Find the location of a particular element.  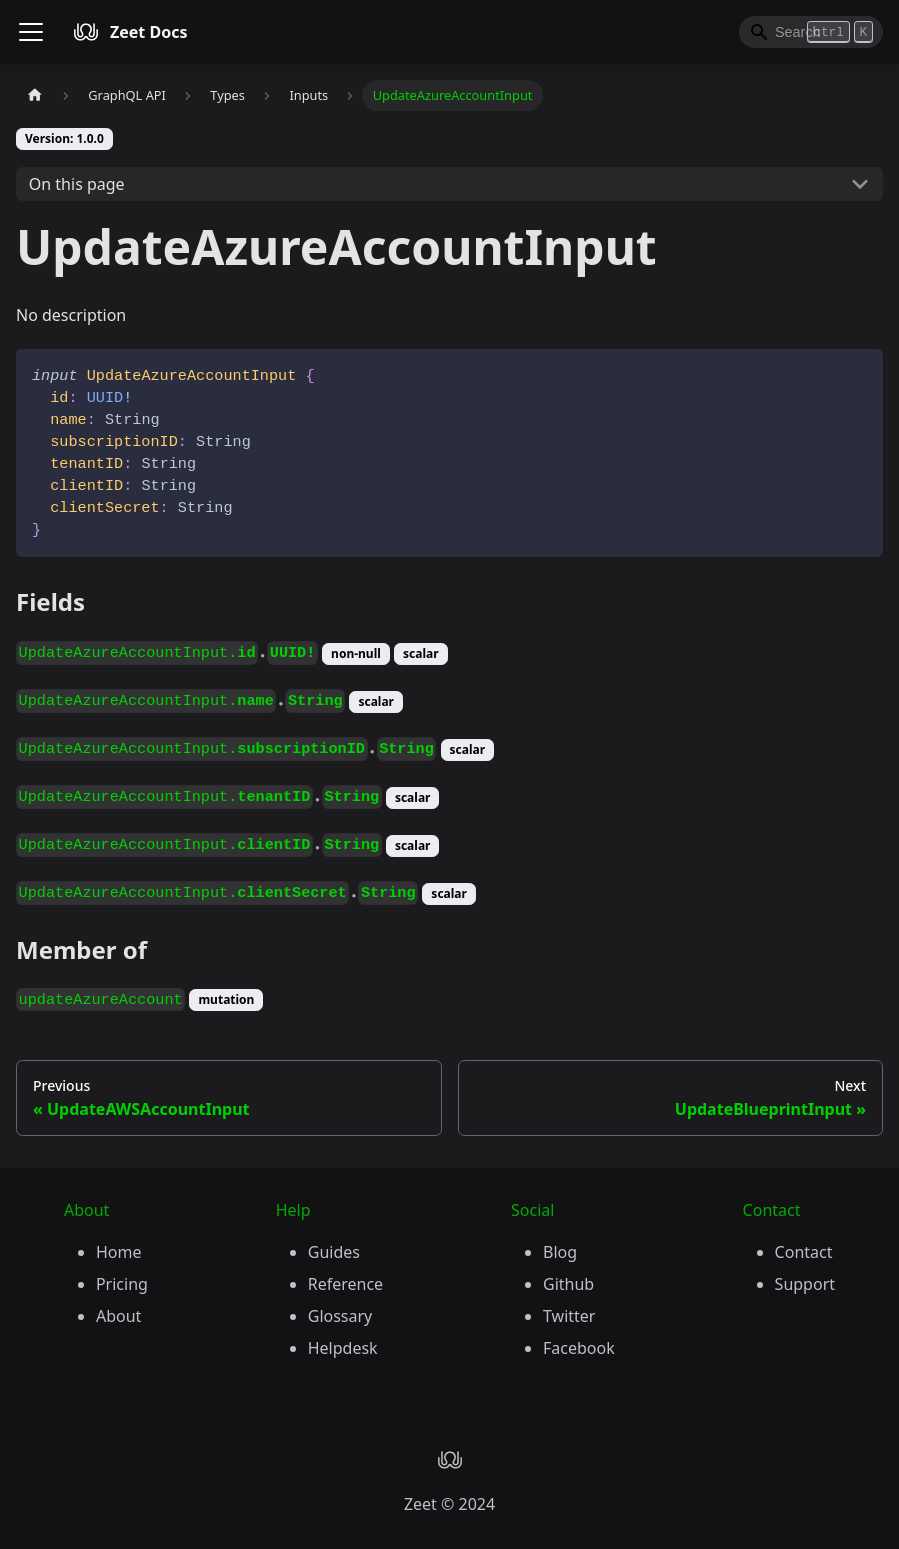

Helpdesk is located at coordinates (343, 1348).